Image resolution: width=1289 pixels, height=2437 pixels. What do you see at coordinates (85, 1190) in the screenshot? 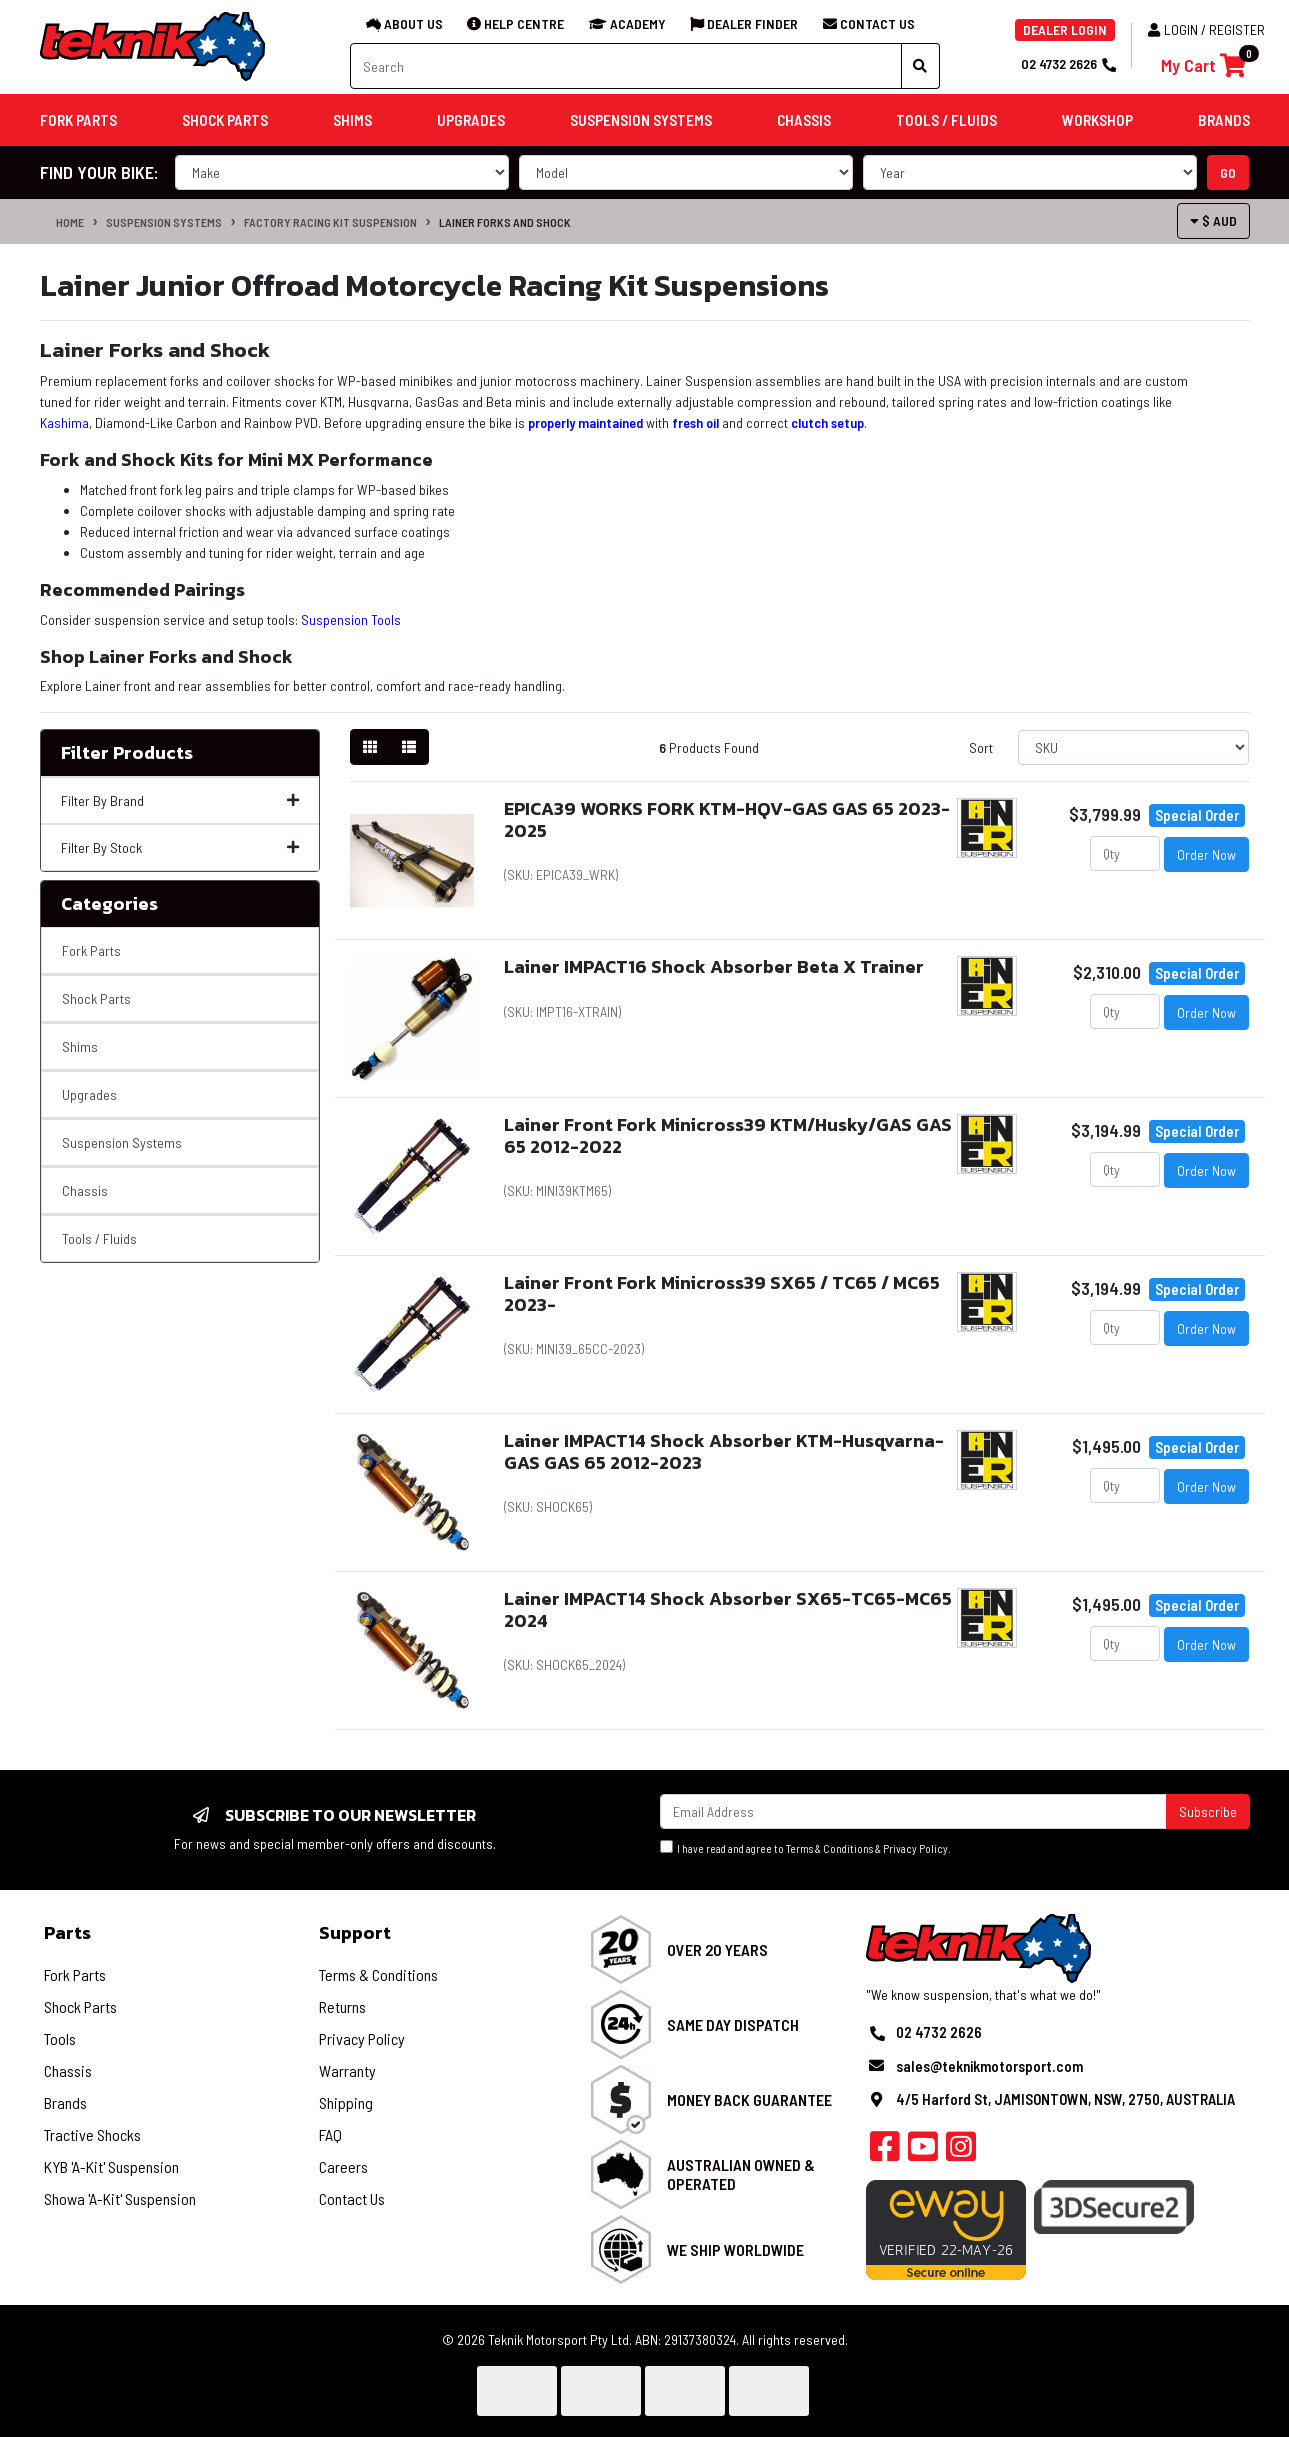
I see `Chassis` at bounding box center [85, 1190].